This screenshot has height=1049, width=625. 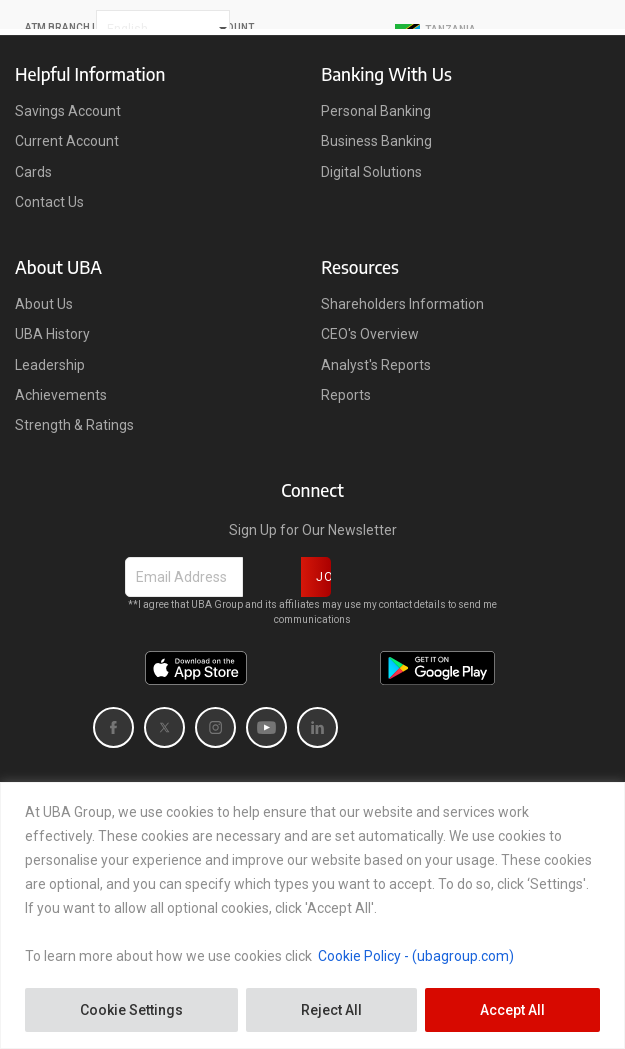 What do you see at coordinates (370, 334) in the screenshot?
I see `CEO's Overview` at bounding box center [370, 334].